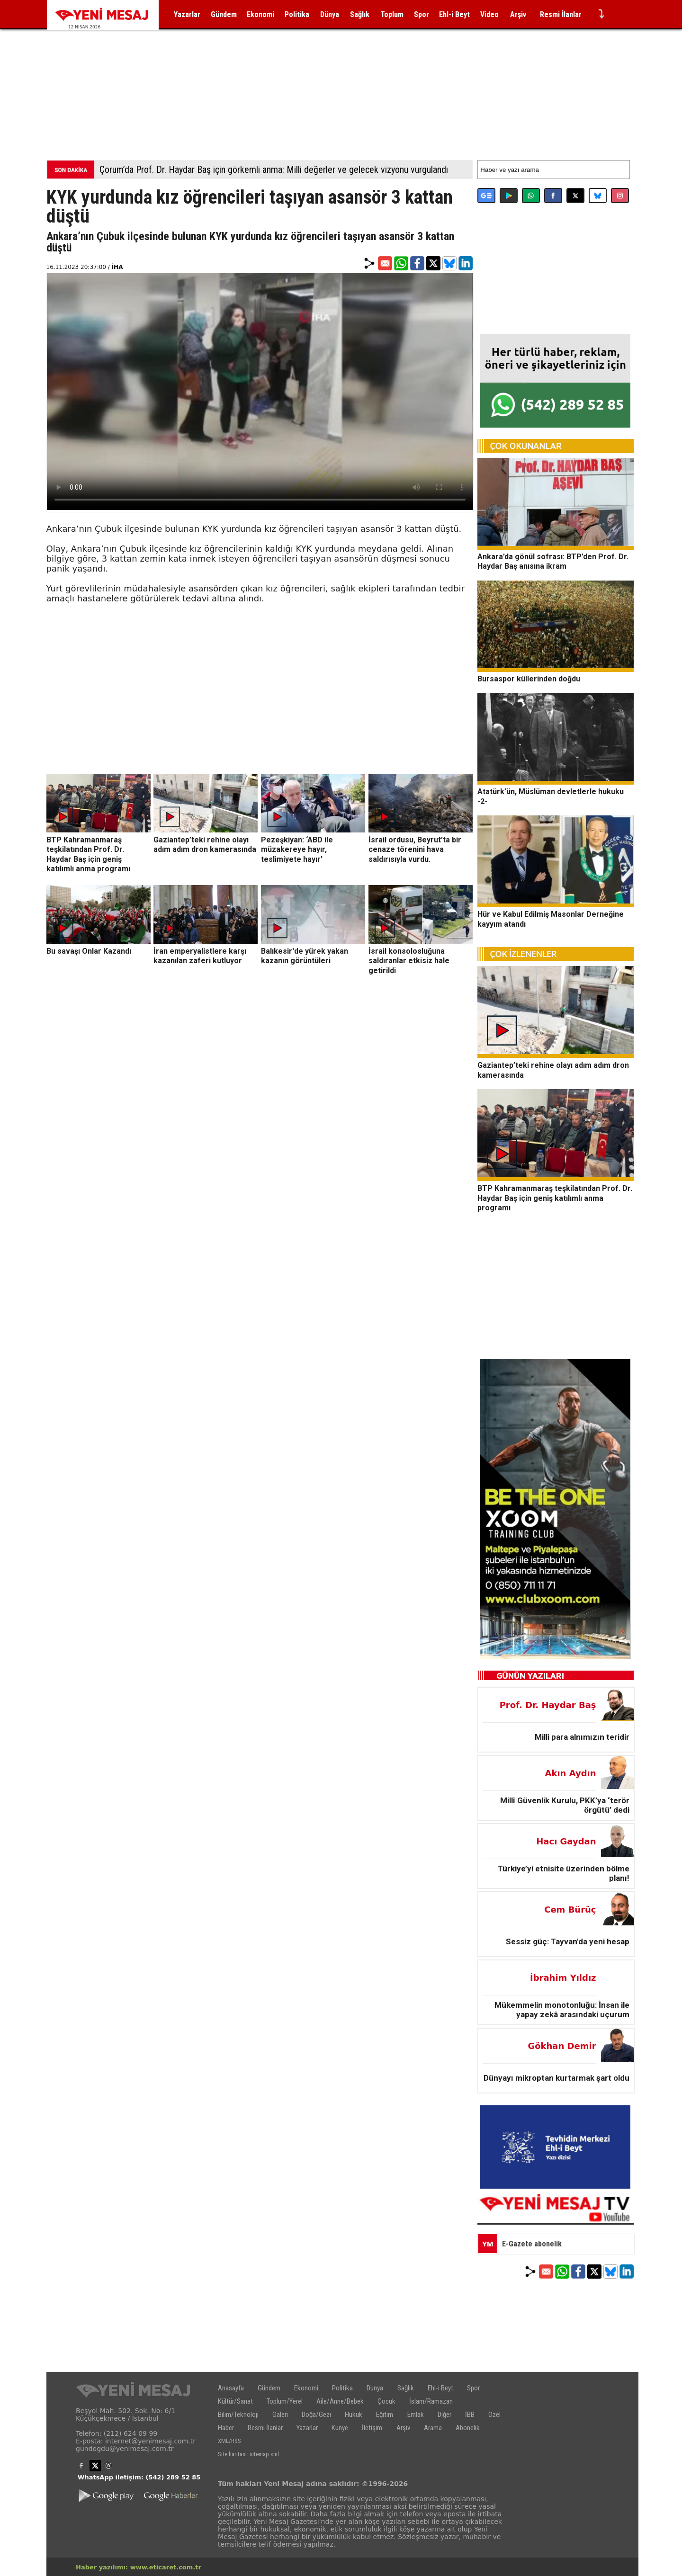 The image size is (682, 2576). I want to click on Hukuk, so click(353, 2414).